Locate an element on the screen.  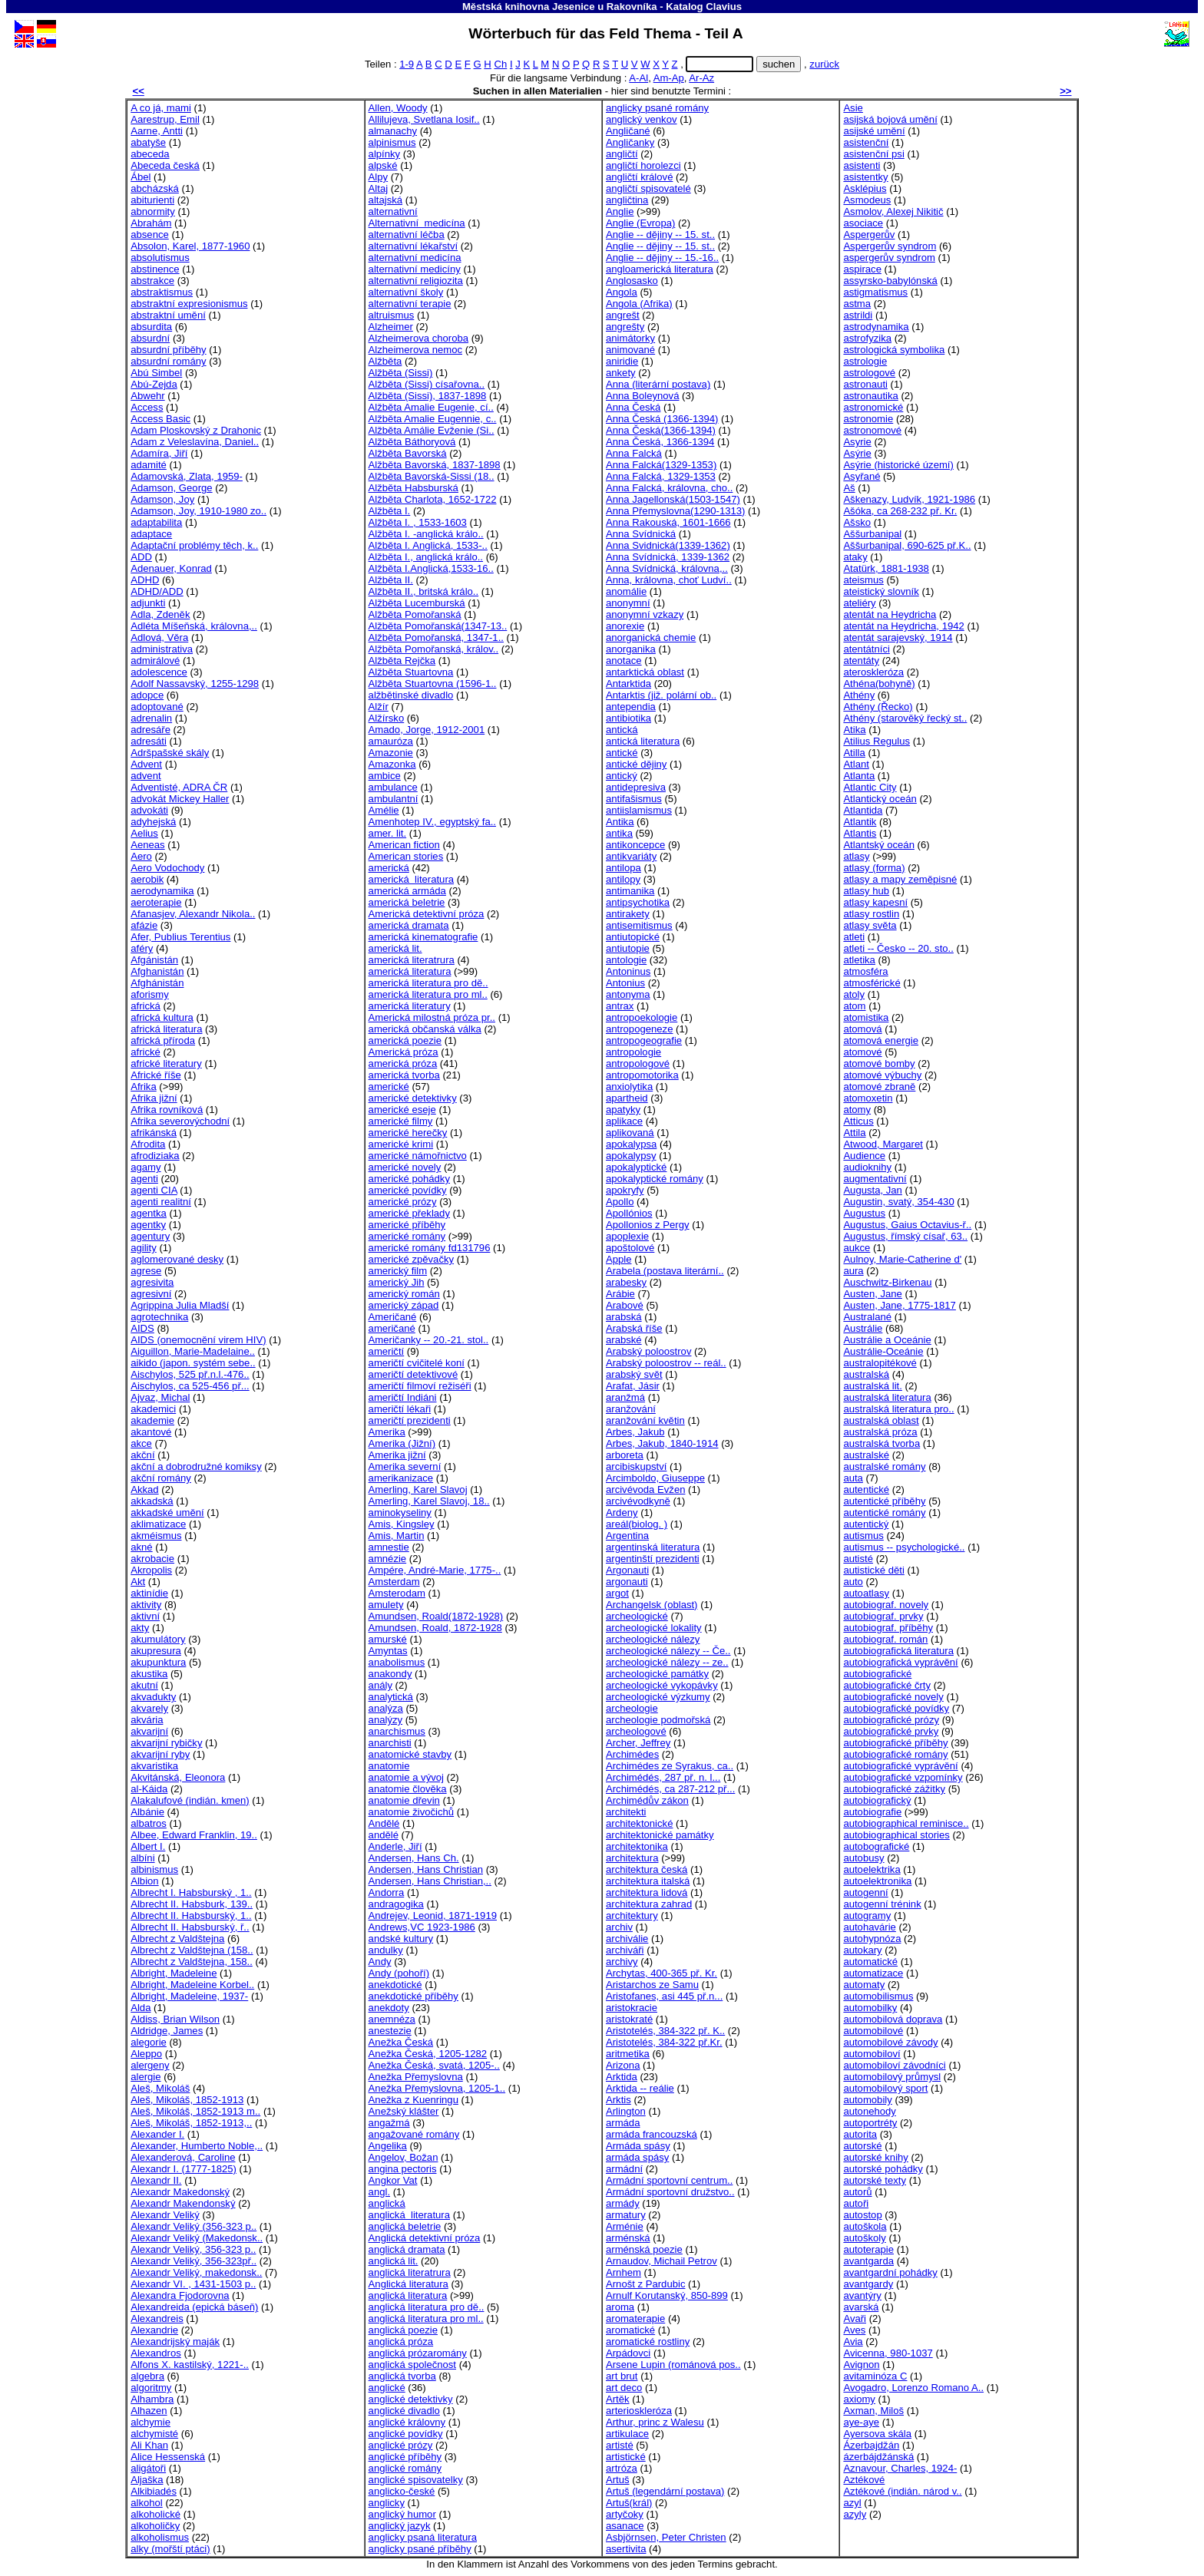
archeologické vykopávky is located at coordinates (662, 1685).